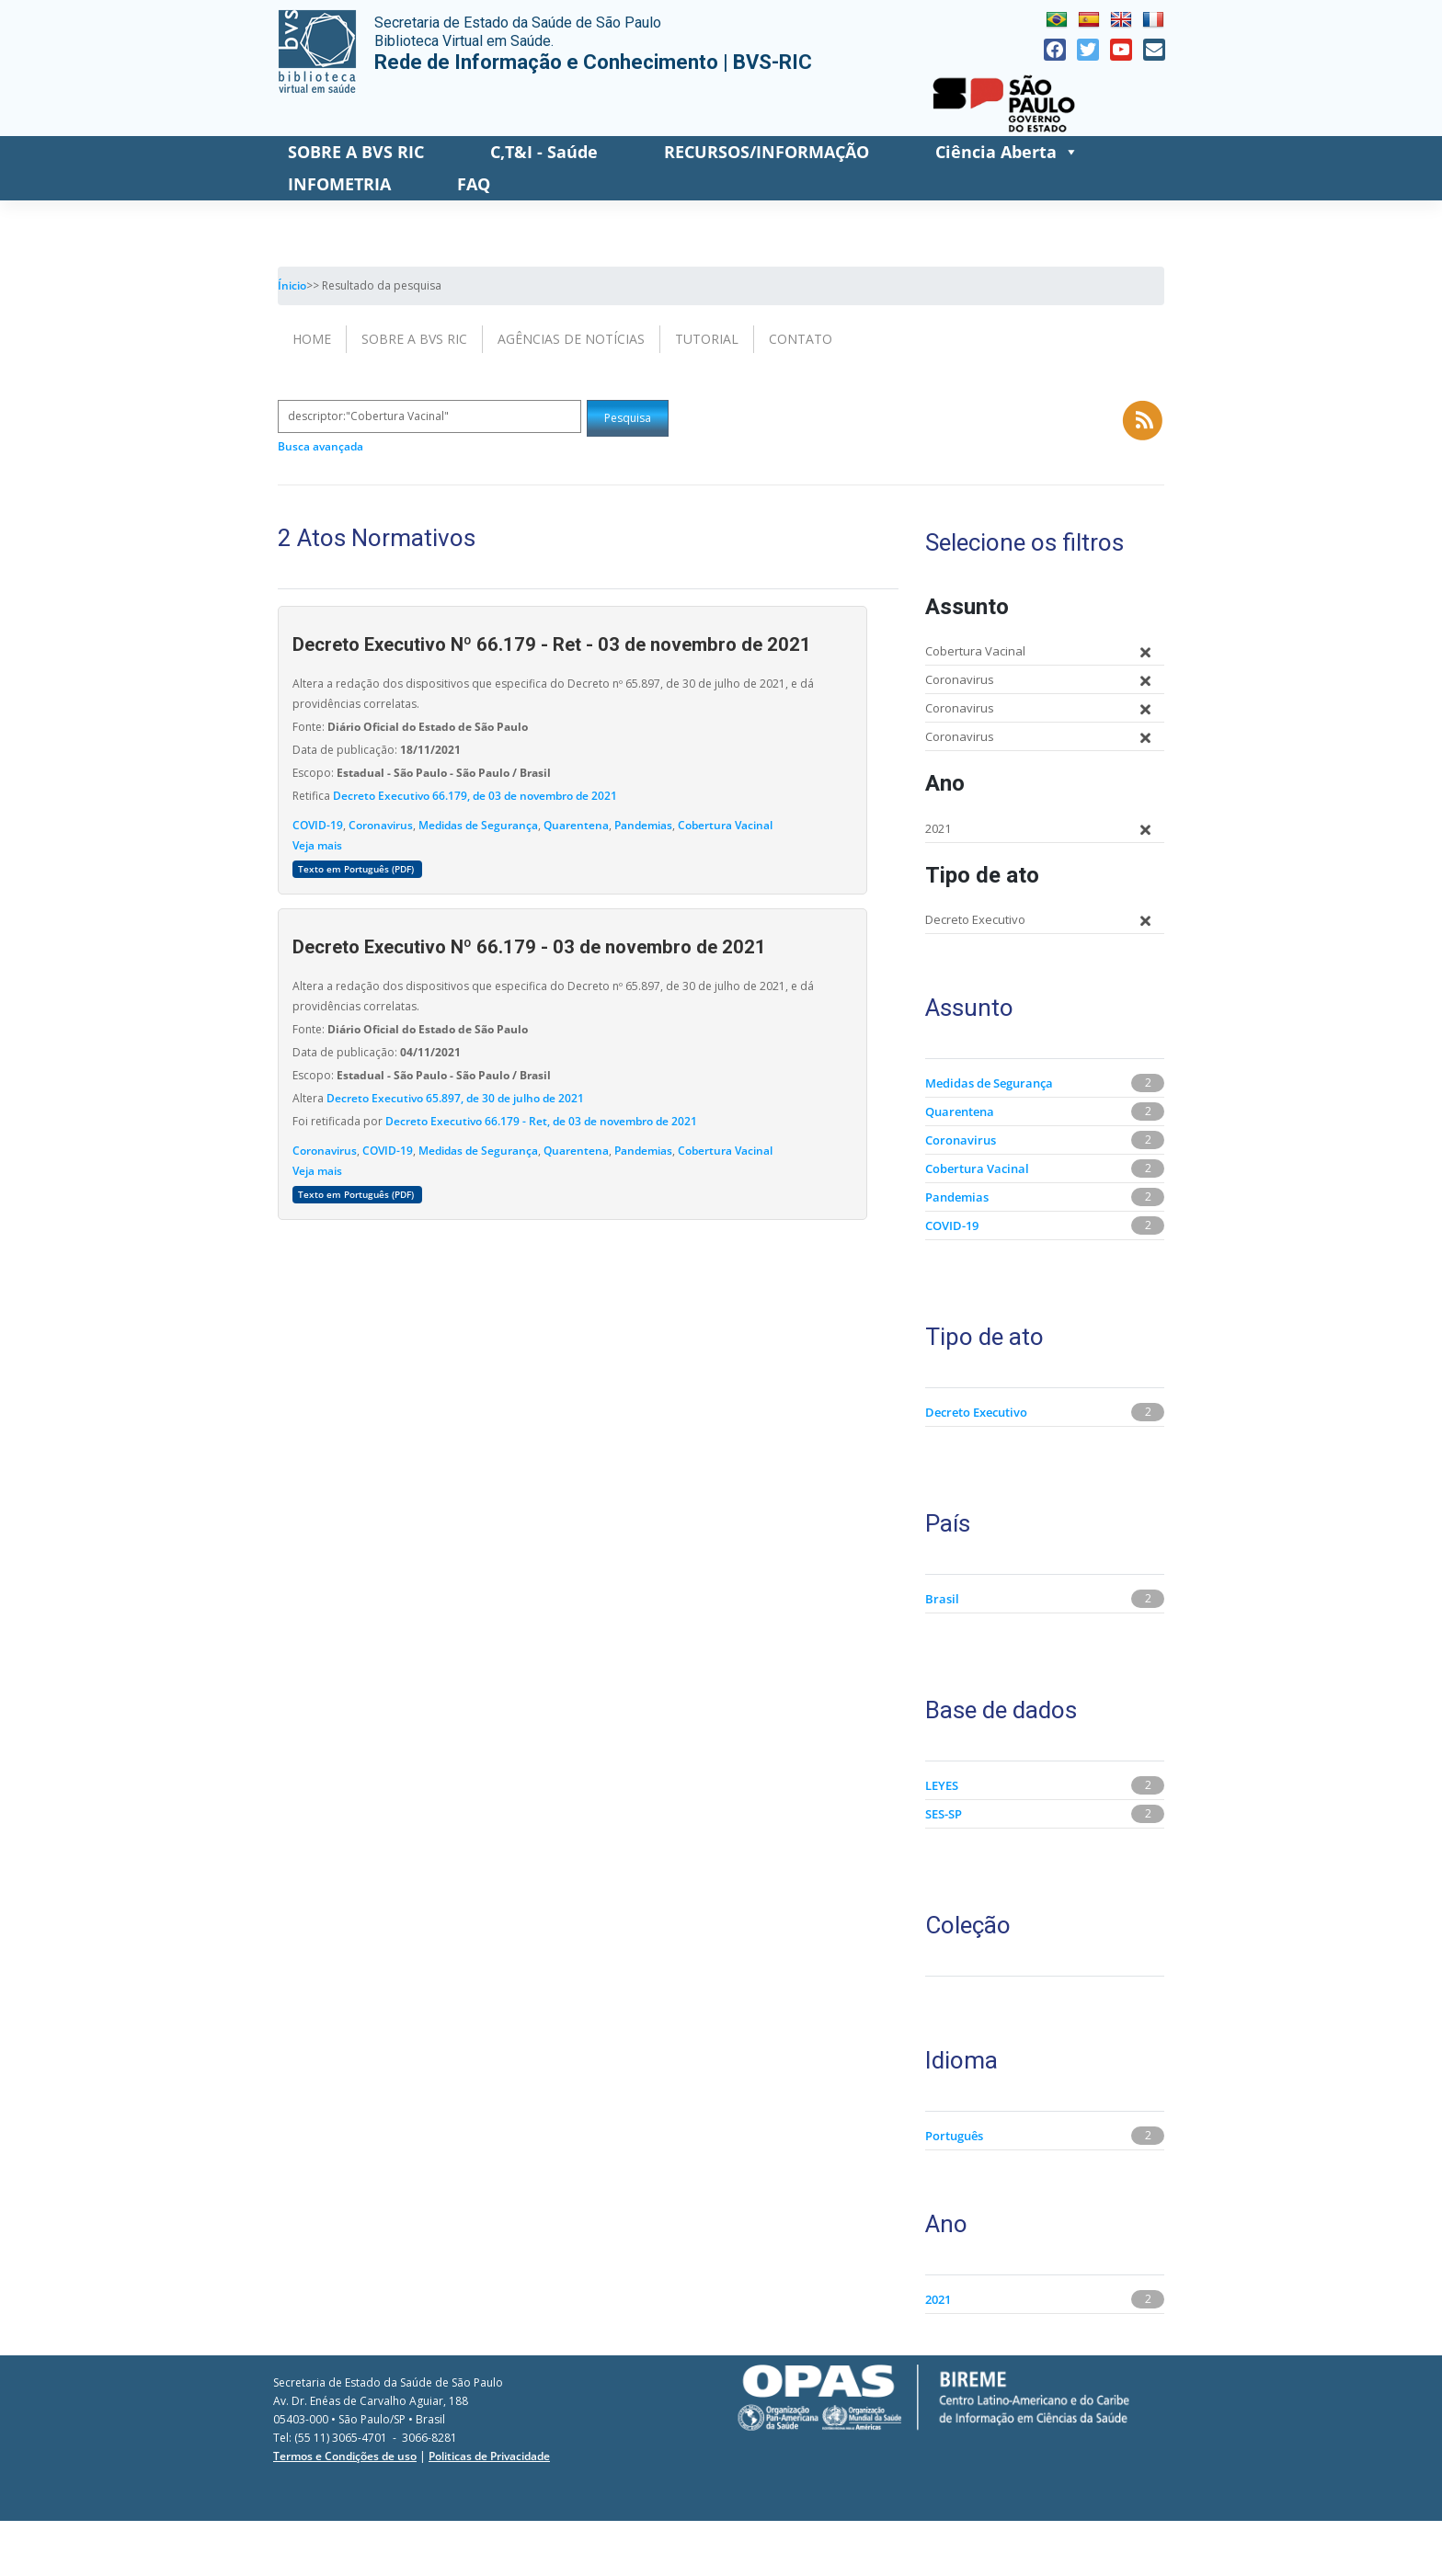  What do you see at coordinates (292, 285) in the screenshot?
I see `Ínicio` at bounding box center [292, 285].